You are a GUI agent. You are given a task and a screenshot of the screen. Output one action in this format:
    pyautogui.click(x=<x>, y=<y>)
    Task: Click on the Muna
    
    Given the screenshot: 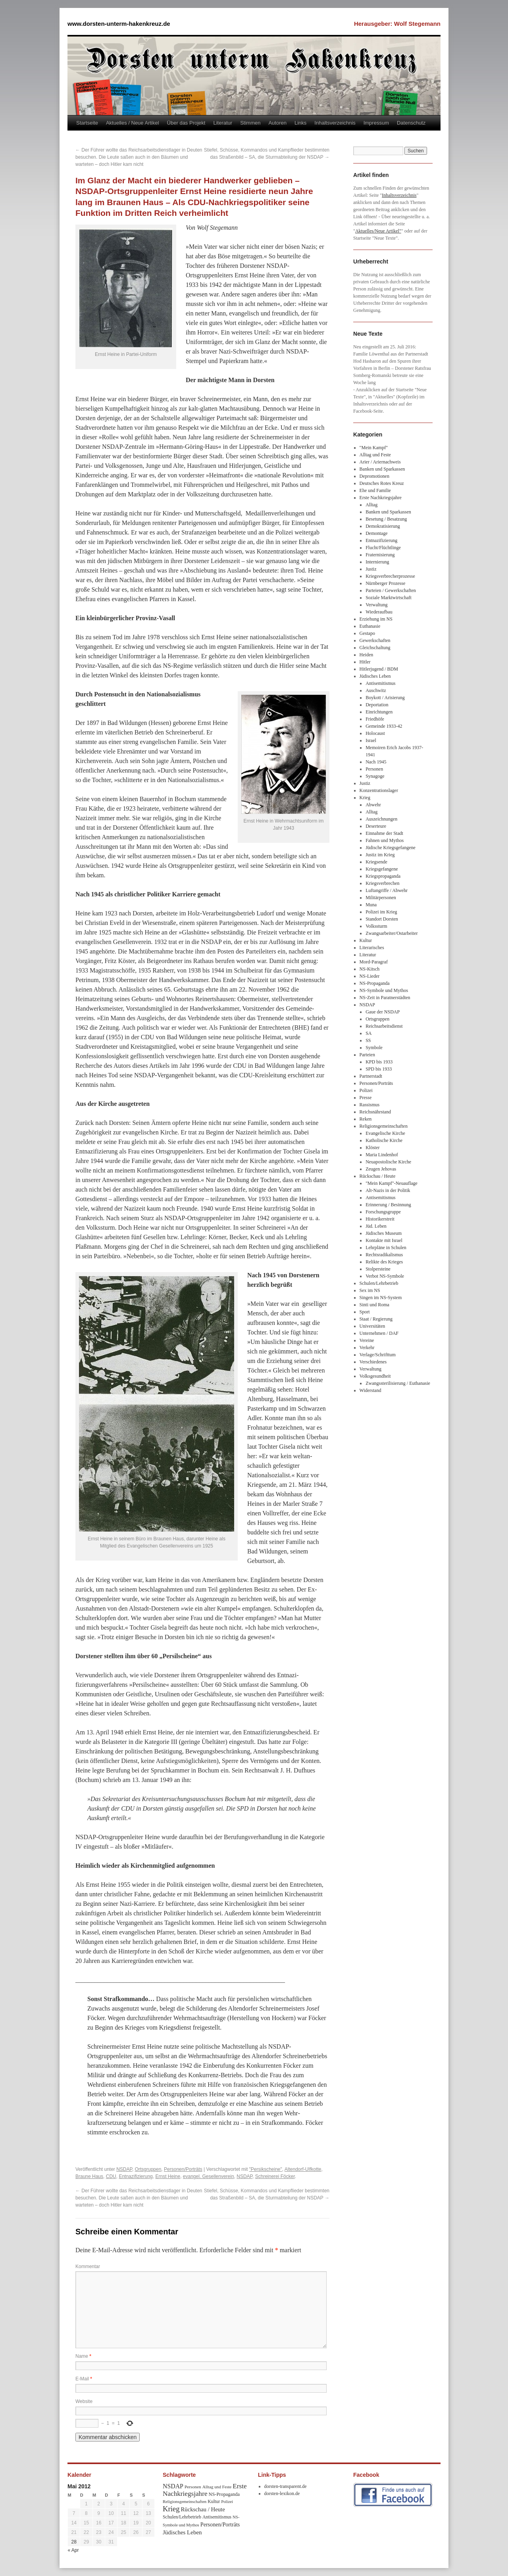 What is the action you would take?
    pyautogui.click(x=371, y=904)
    